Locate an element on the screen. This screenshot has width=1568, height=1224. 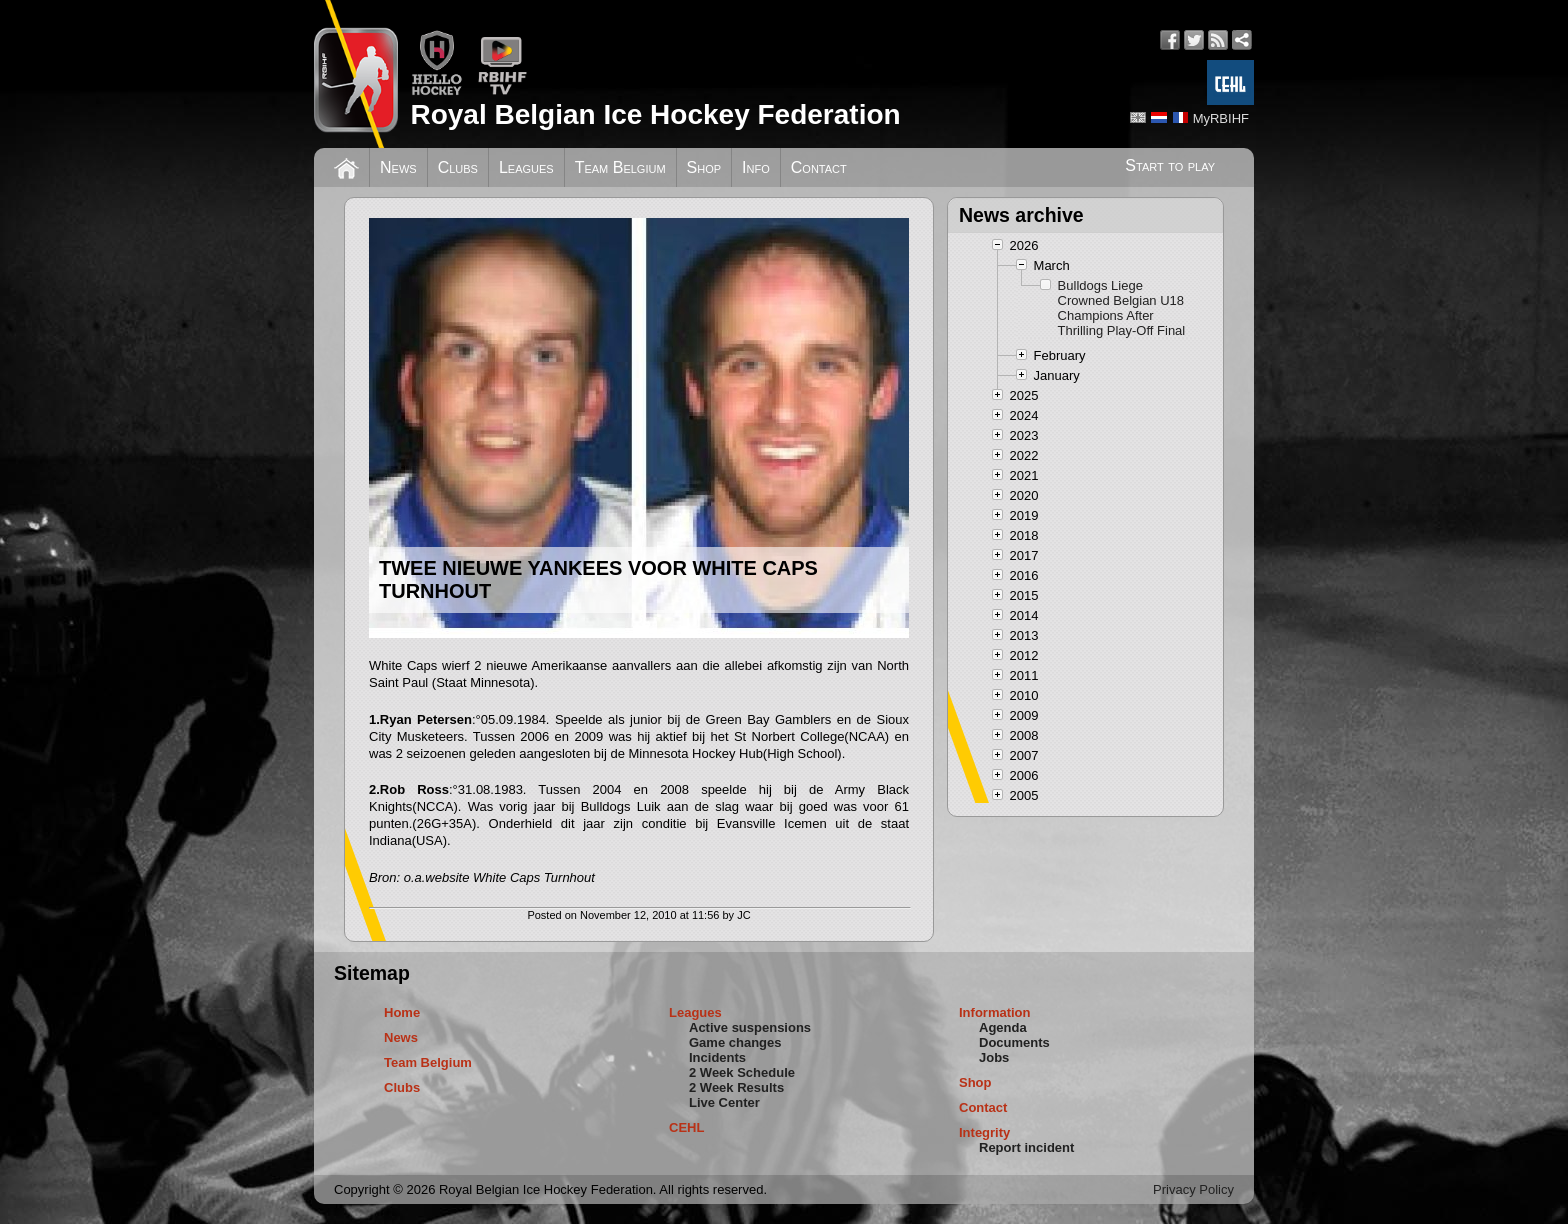
News is located at coordinates (398, 167).